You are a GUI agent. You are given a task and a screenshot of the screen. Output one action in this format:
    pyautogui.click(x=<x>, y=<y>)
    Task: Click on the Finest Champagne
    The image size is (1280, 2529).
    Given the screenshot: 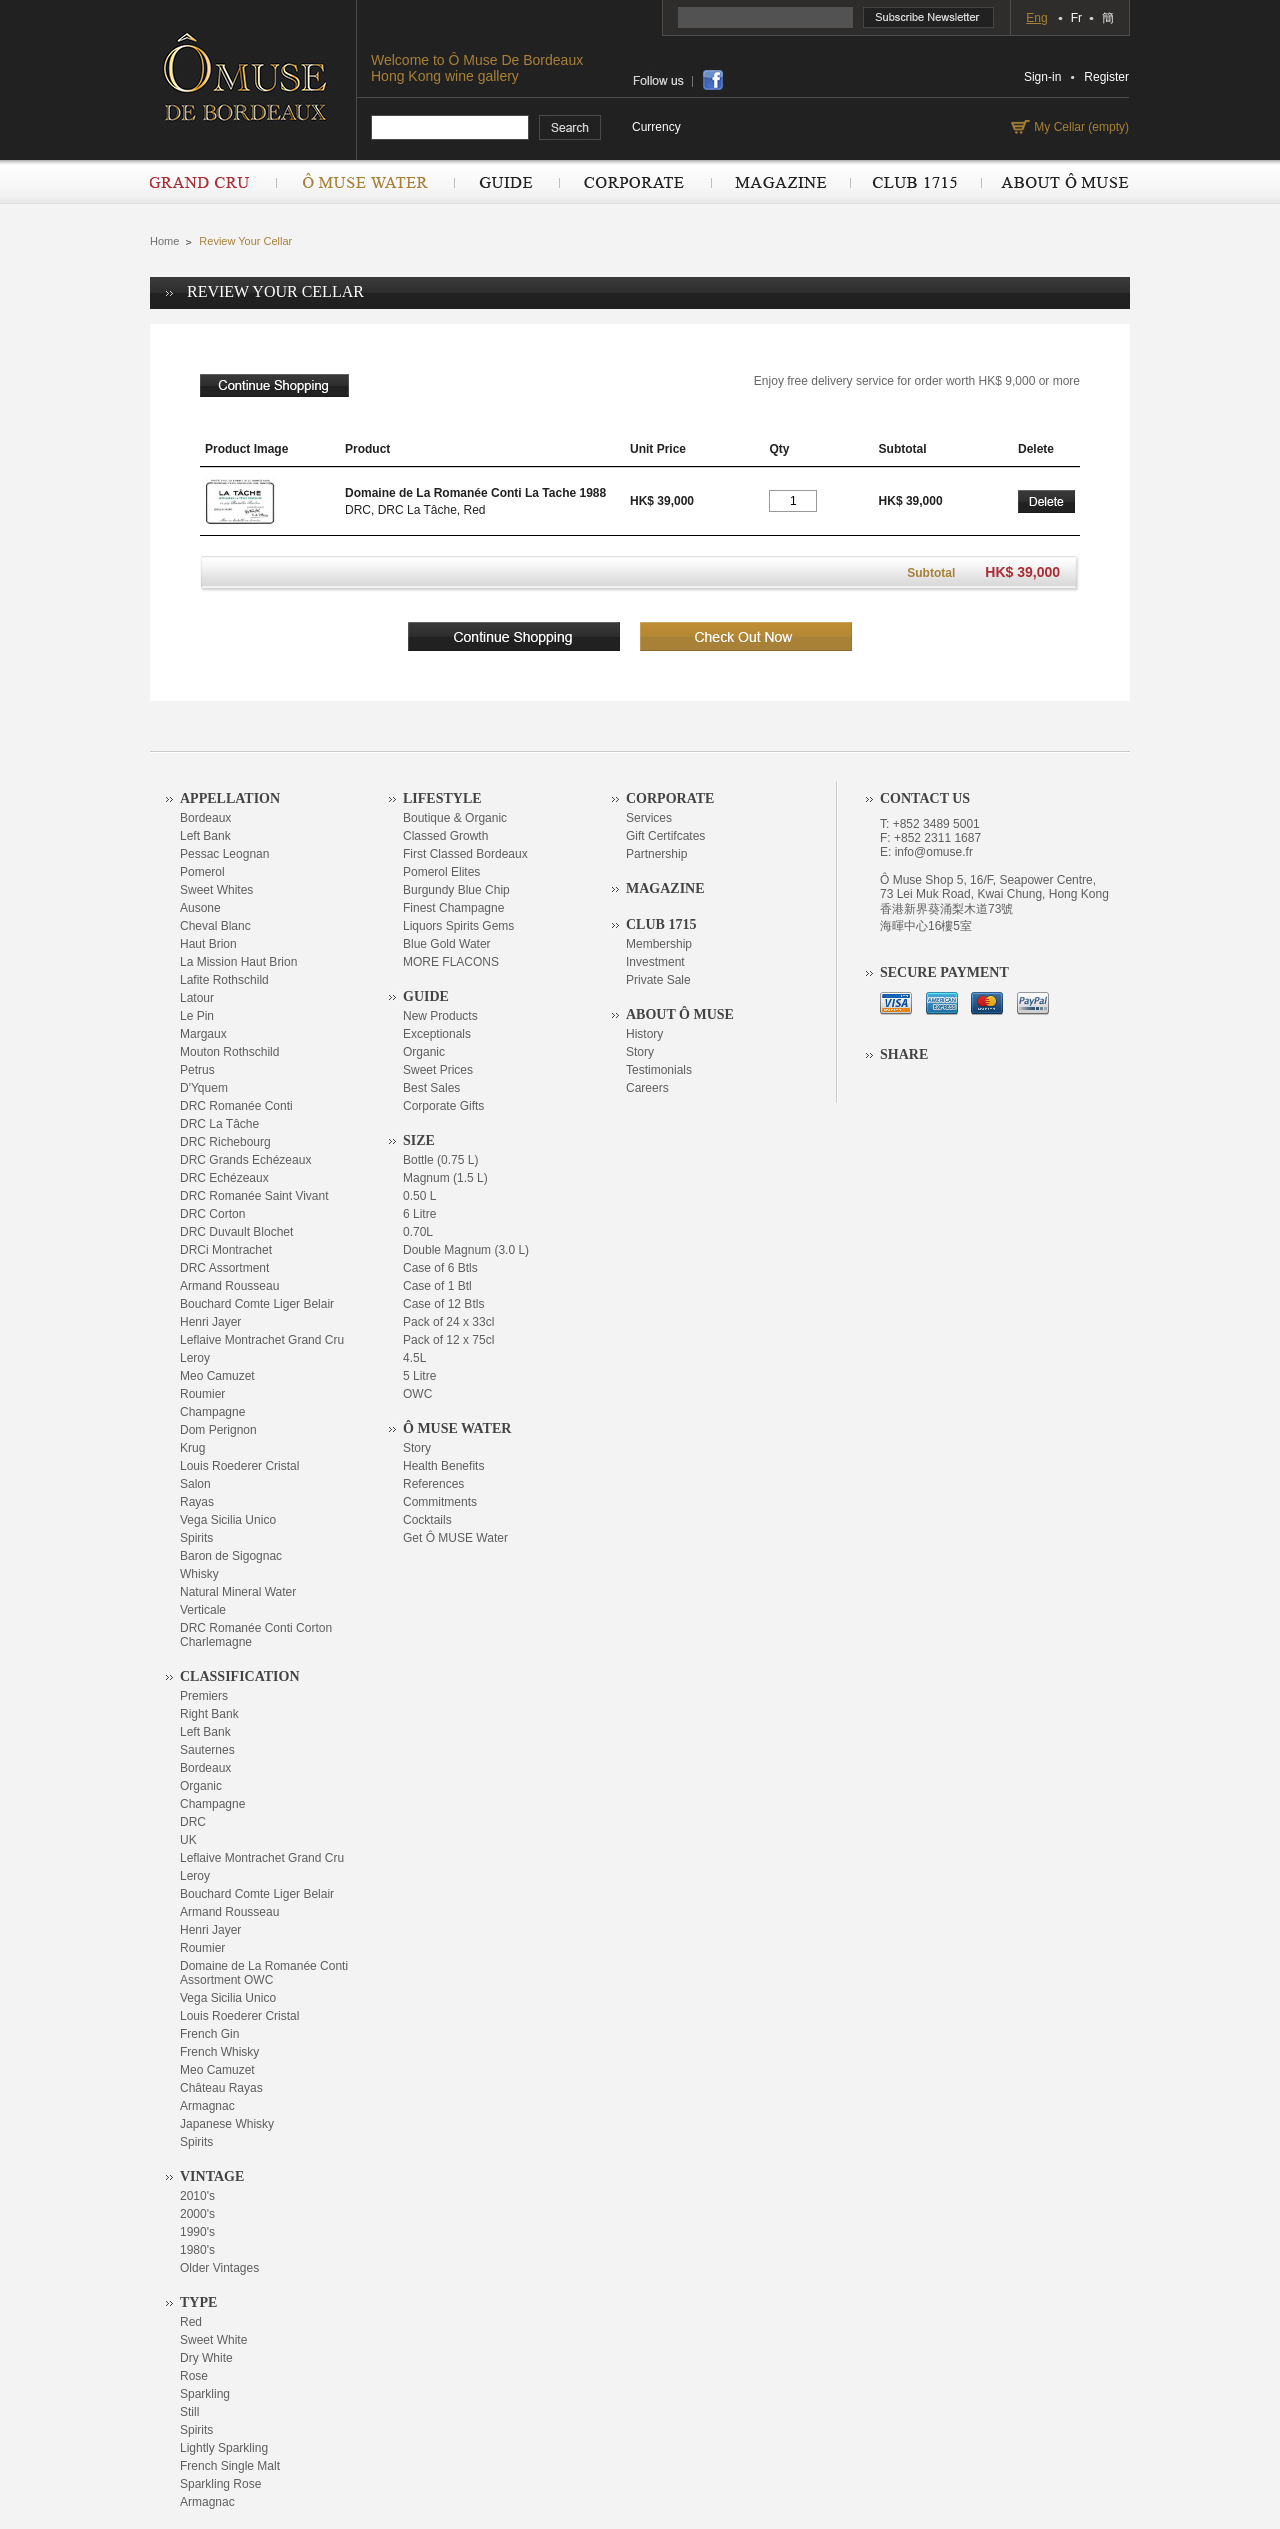 What is the action you would take?
    pyautogui.click(x=453, y=908)
    